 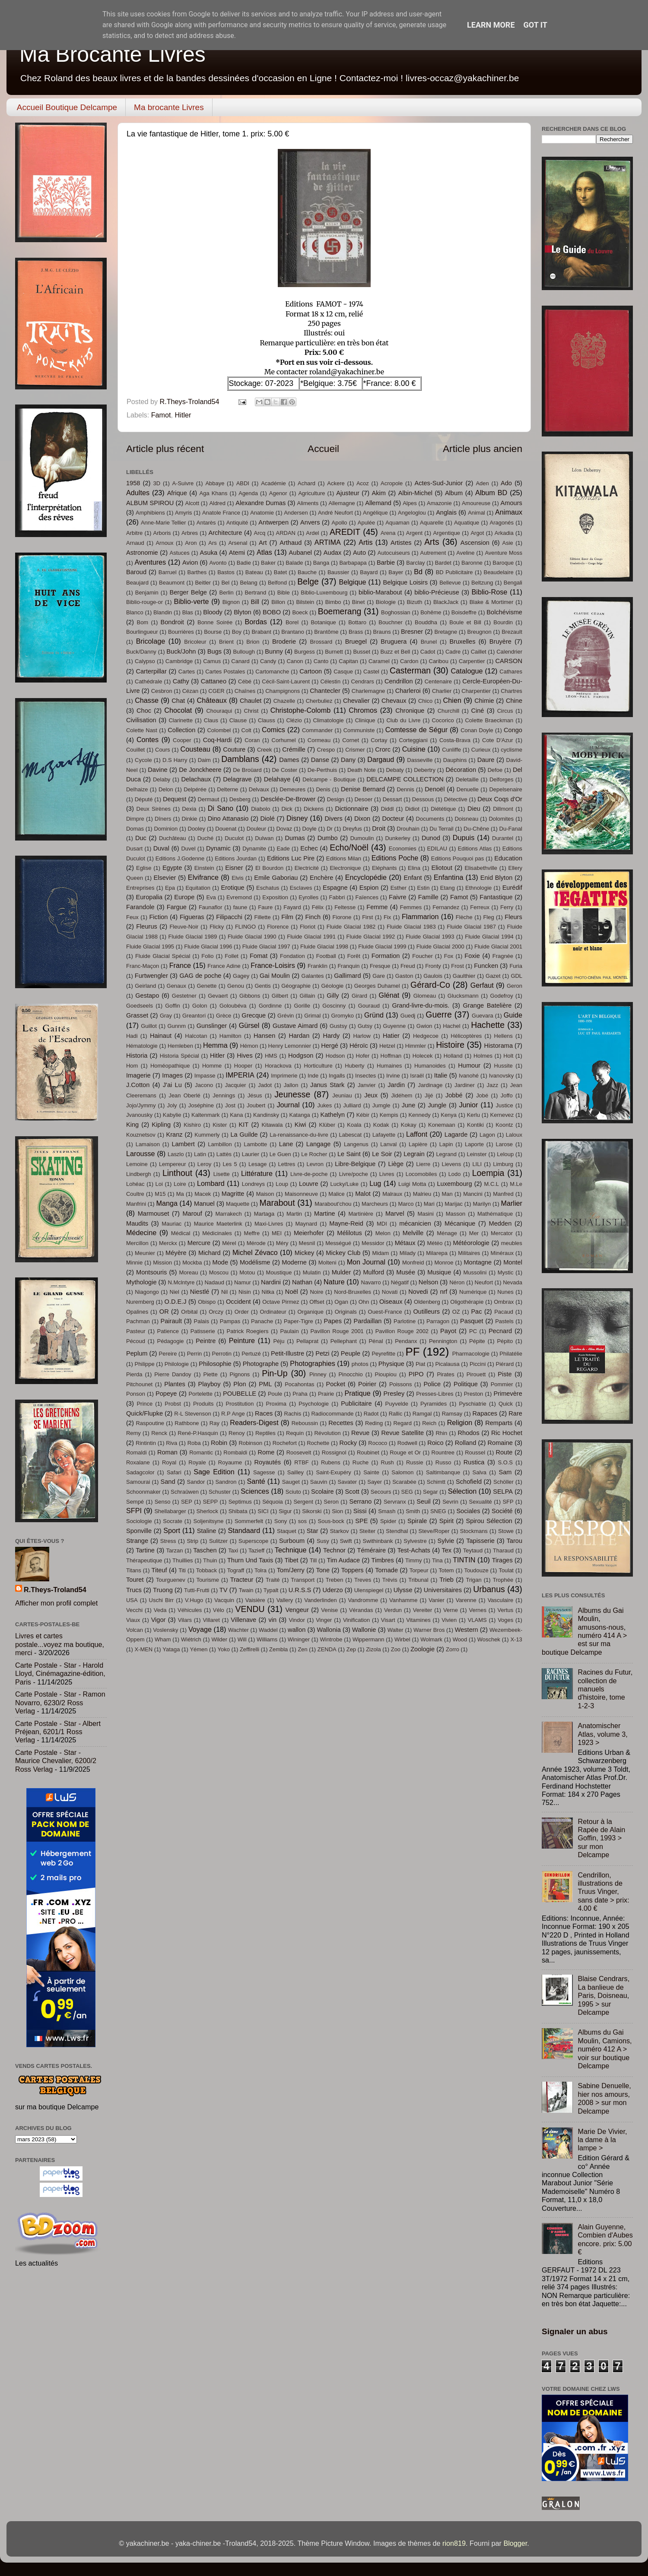 What do you see at coordinates (415, 493) in the screenshot?
I see `Albin-Michel` at bounding box center [415, 493].